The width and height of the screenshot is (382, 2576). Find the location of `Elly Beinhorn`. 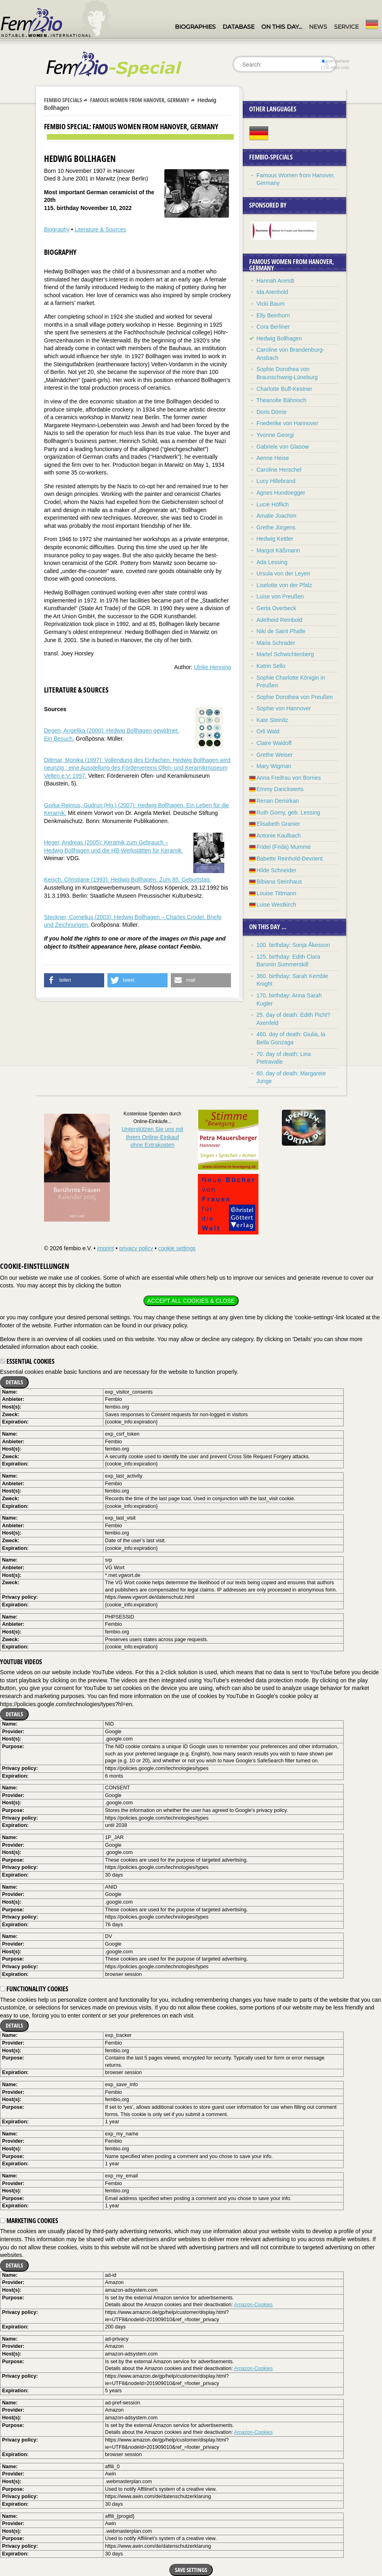

Elly Beinhorn is located at coordinates (273, 315).